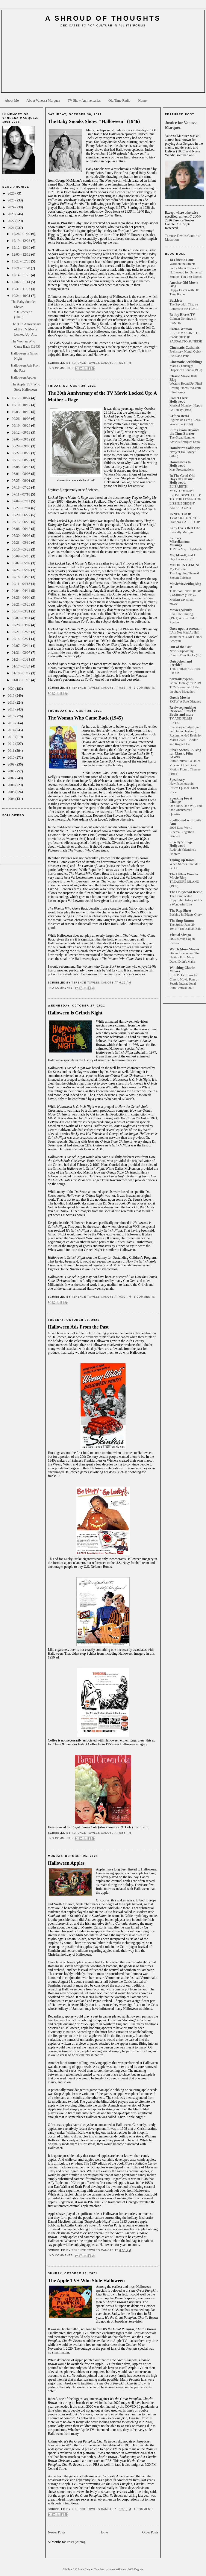 Image resolution: width=206 pixels, height=2576 pixels. I want to click on 11/21 - 11/28, so click(21, 268).